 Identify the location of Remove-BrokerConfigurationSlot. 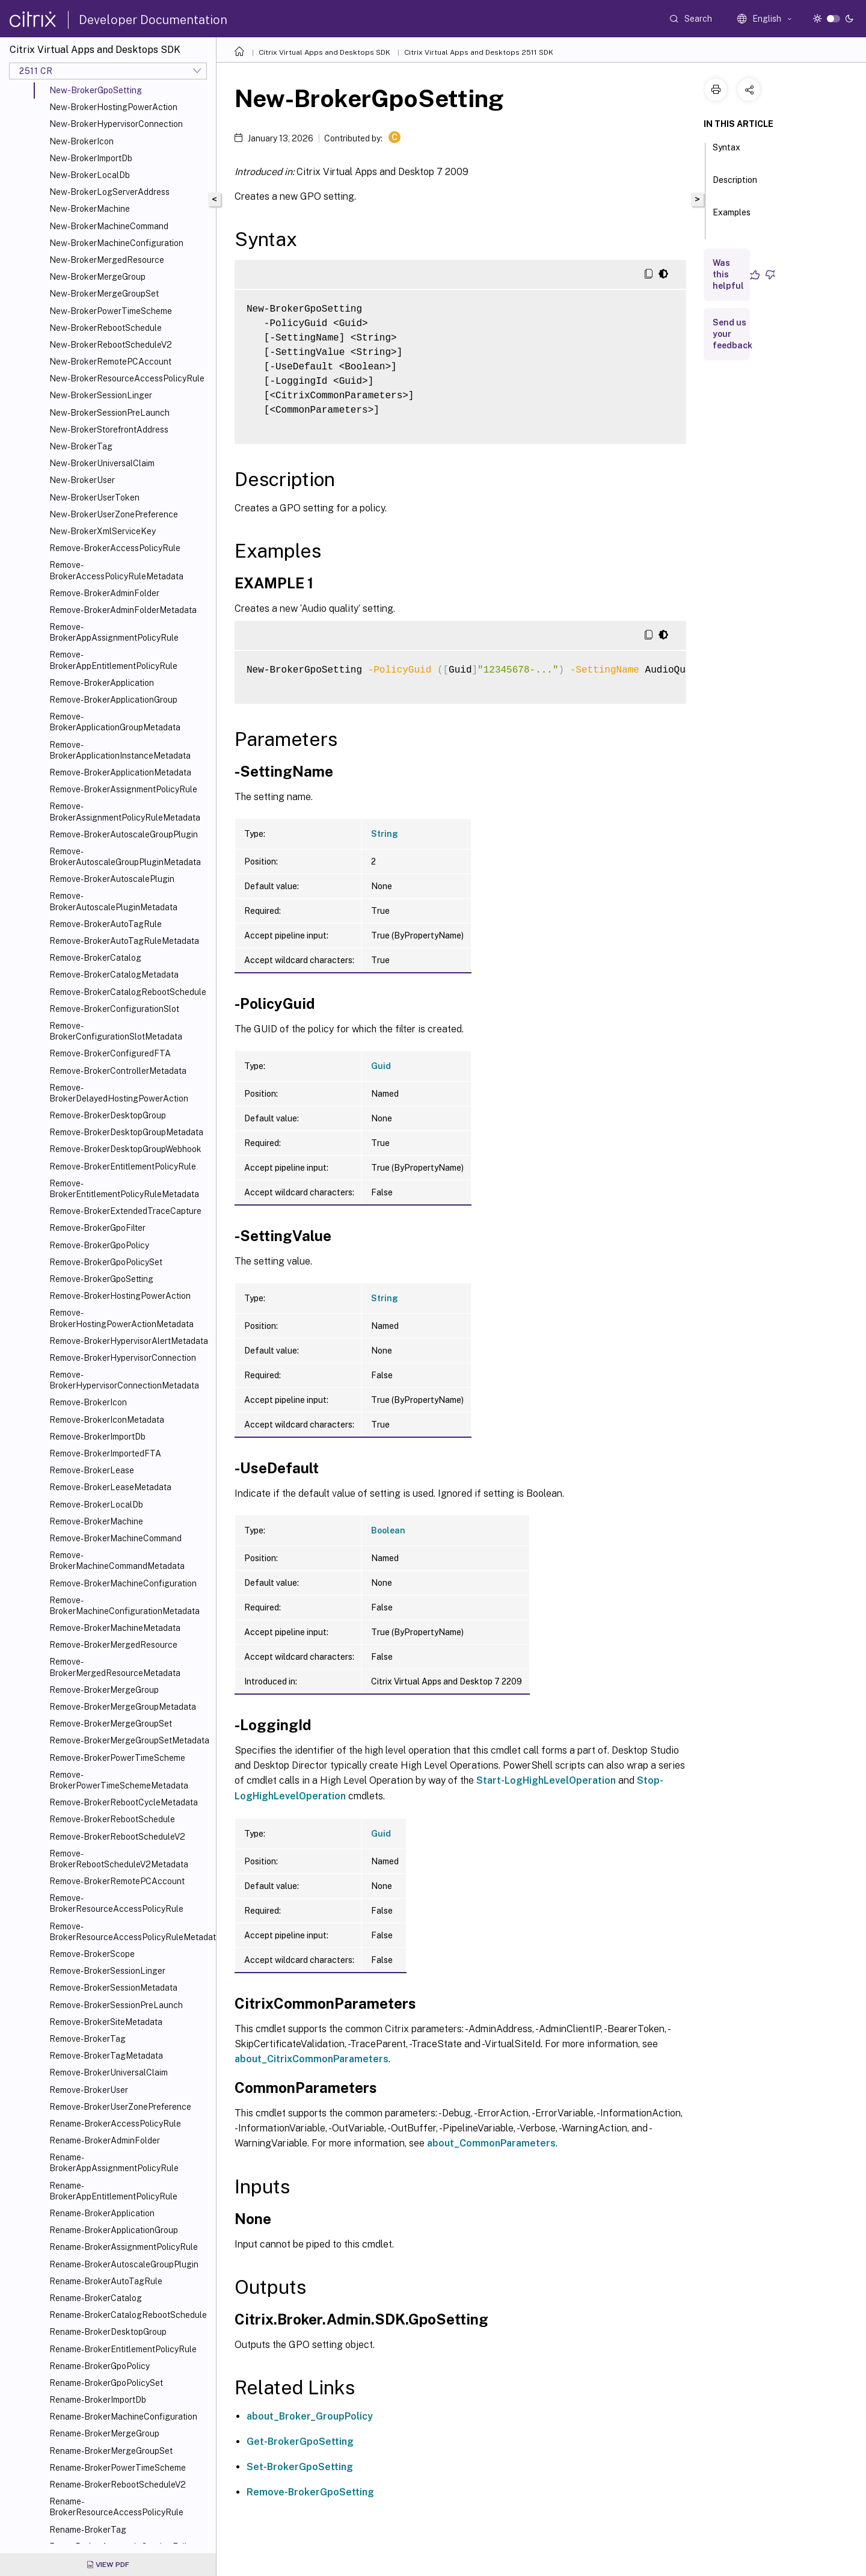
(114, 1009).